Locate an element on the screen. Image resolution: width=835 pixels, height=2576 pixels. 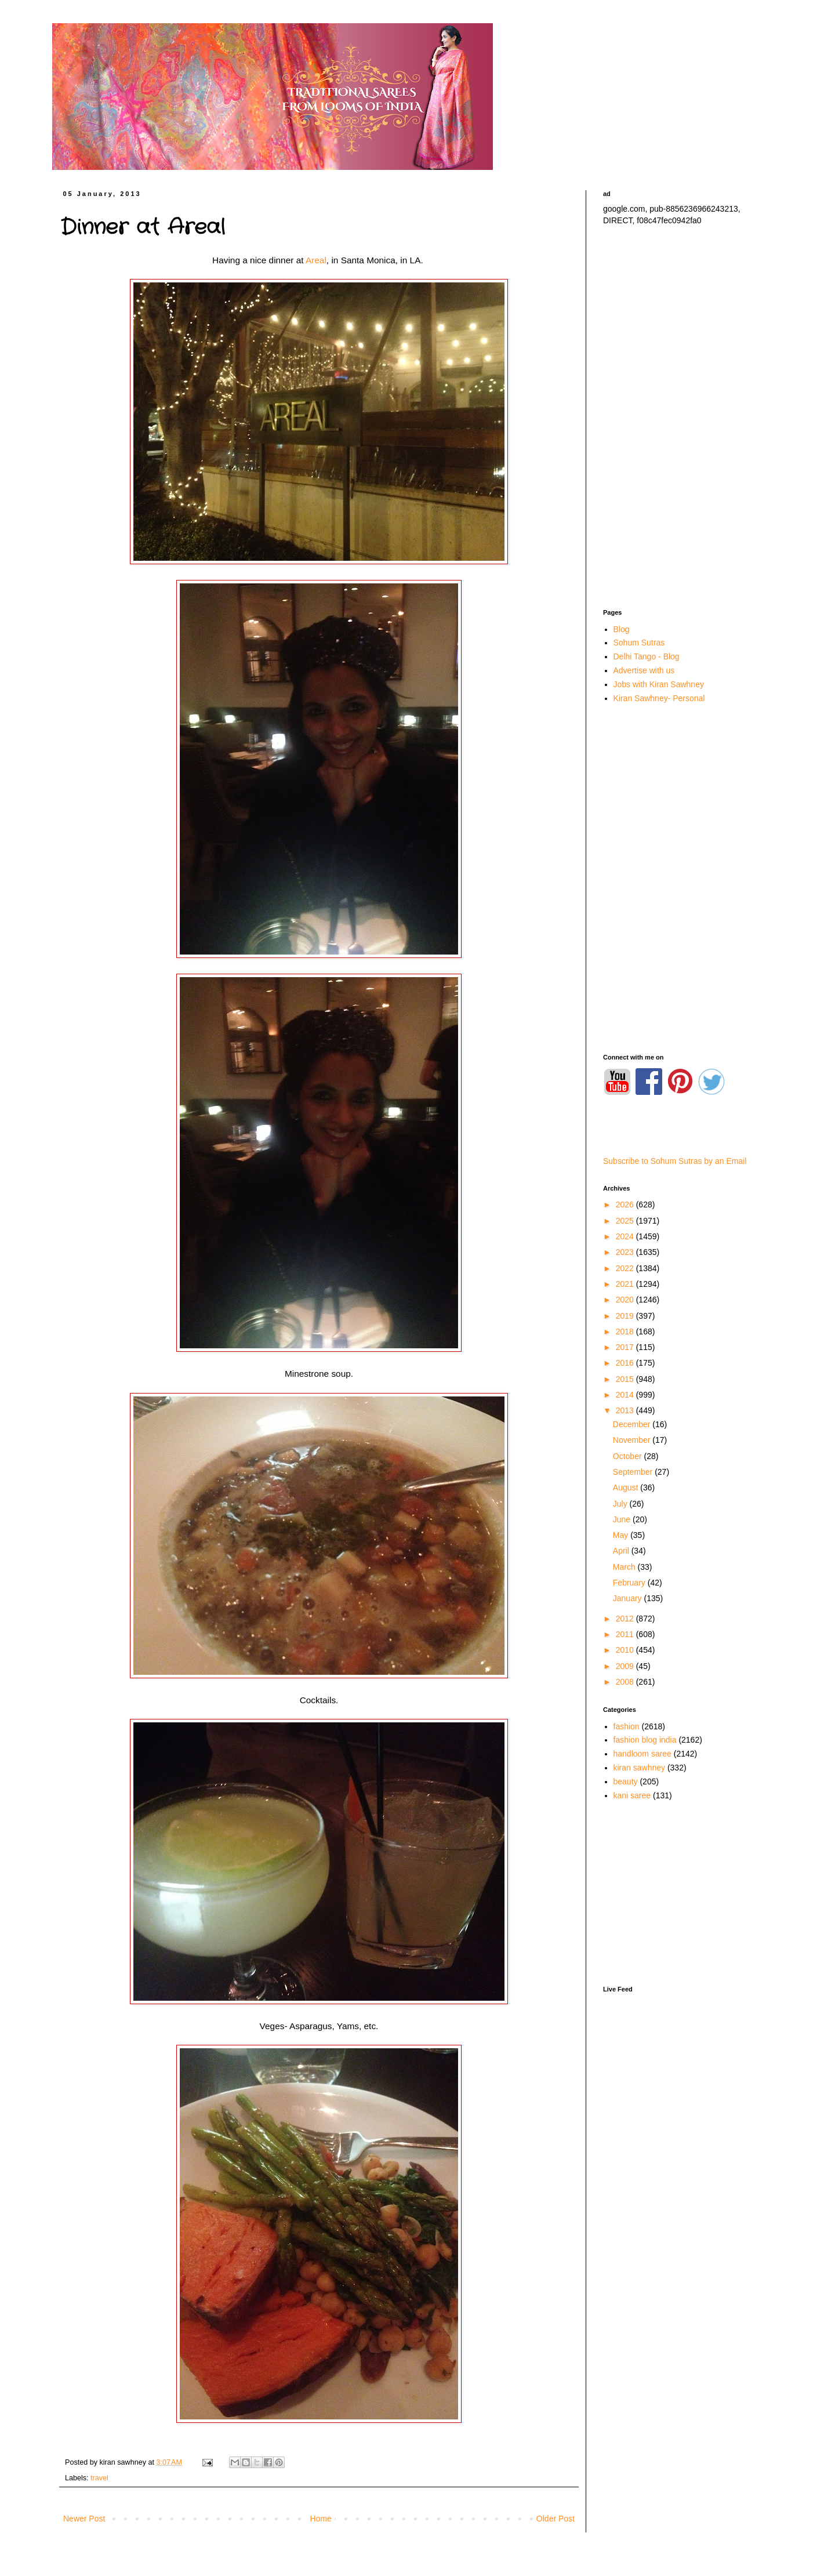
2021 is located at coordinates (626, 1284).